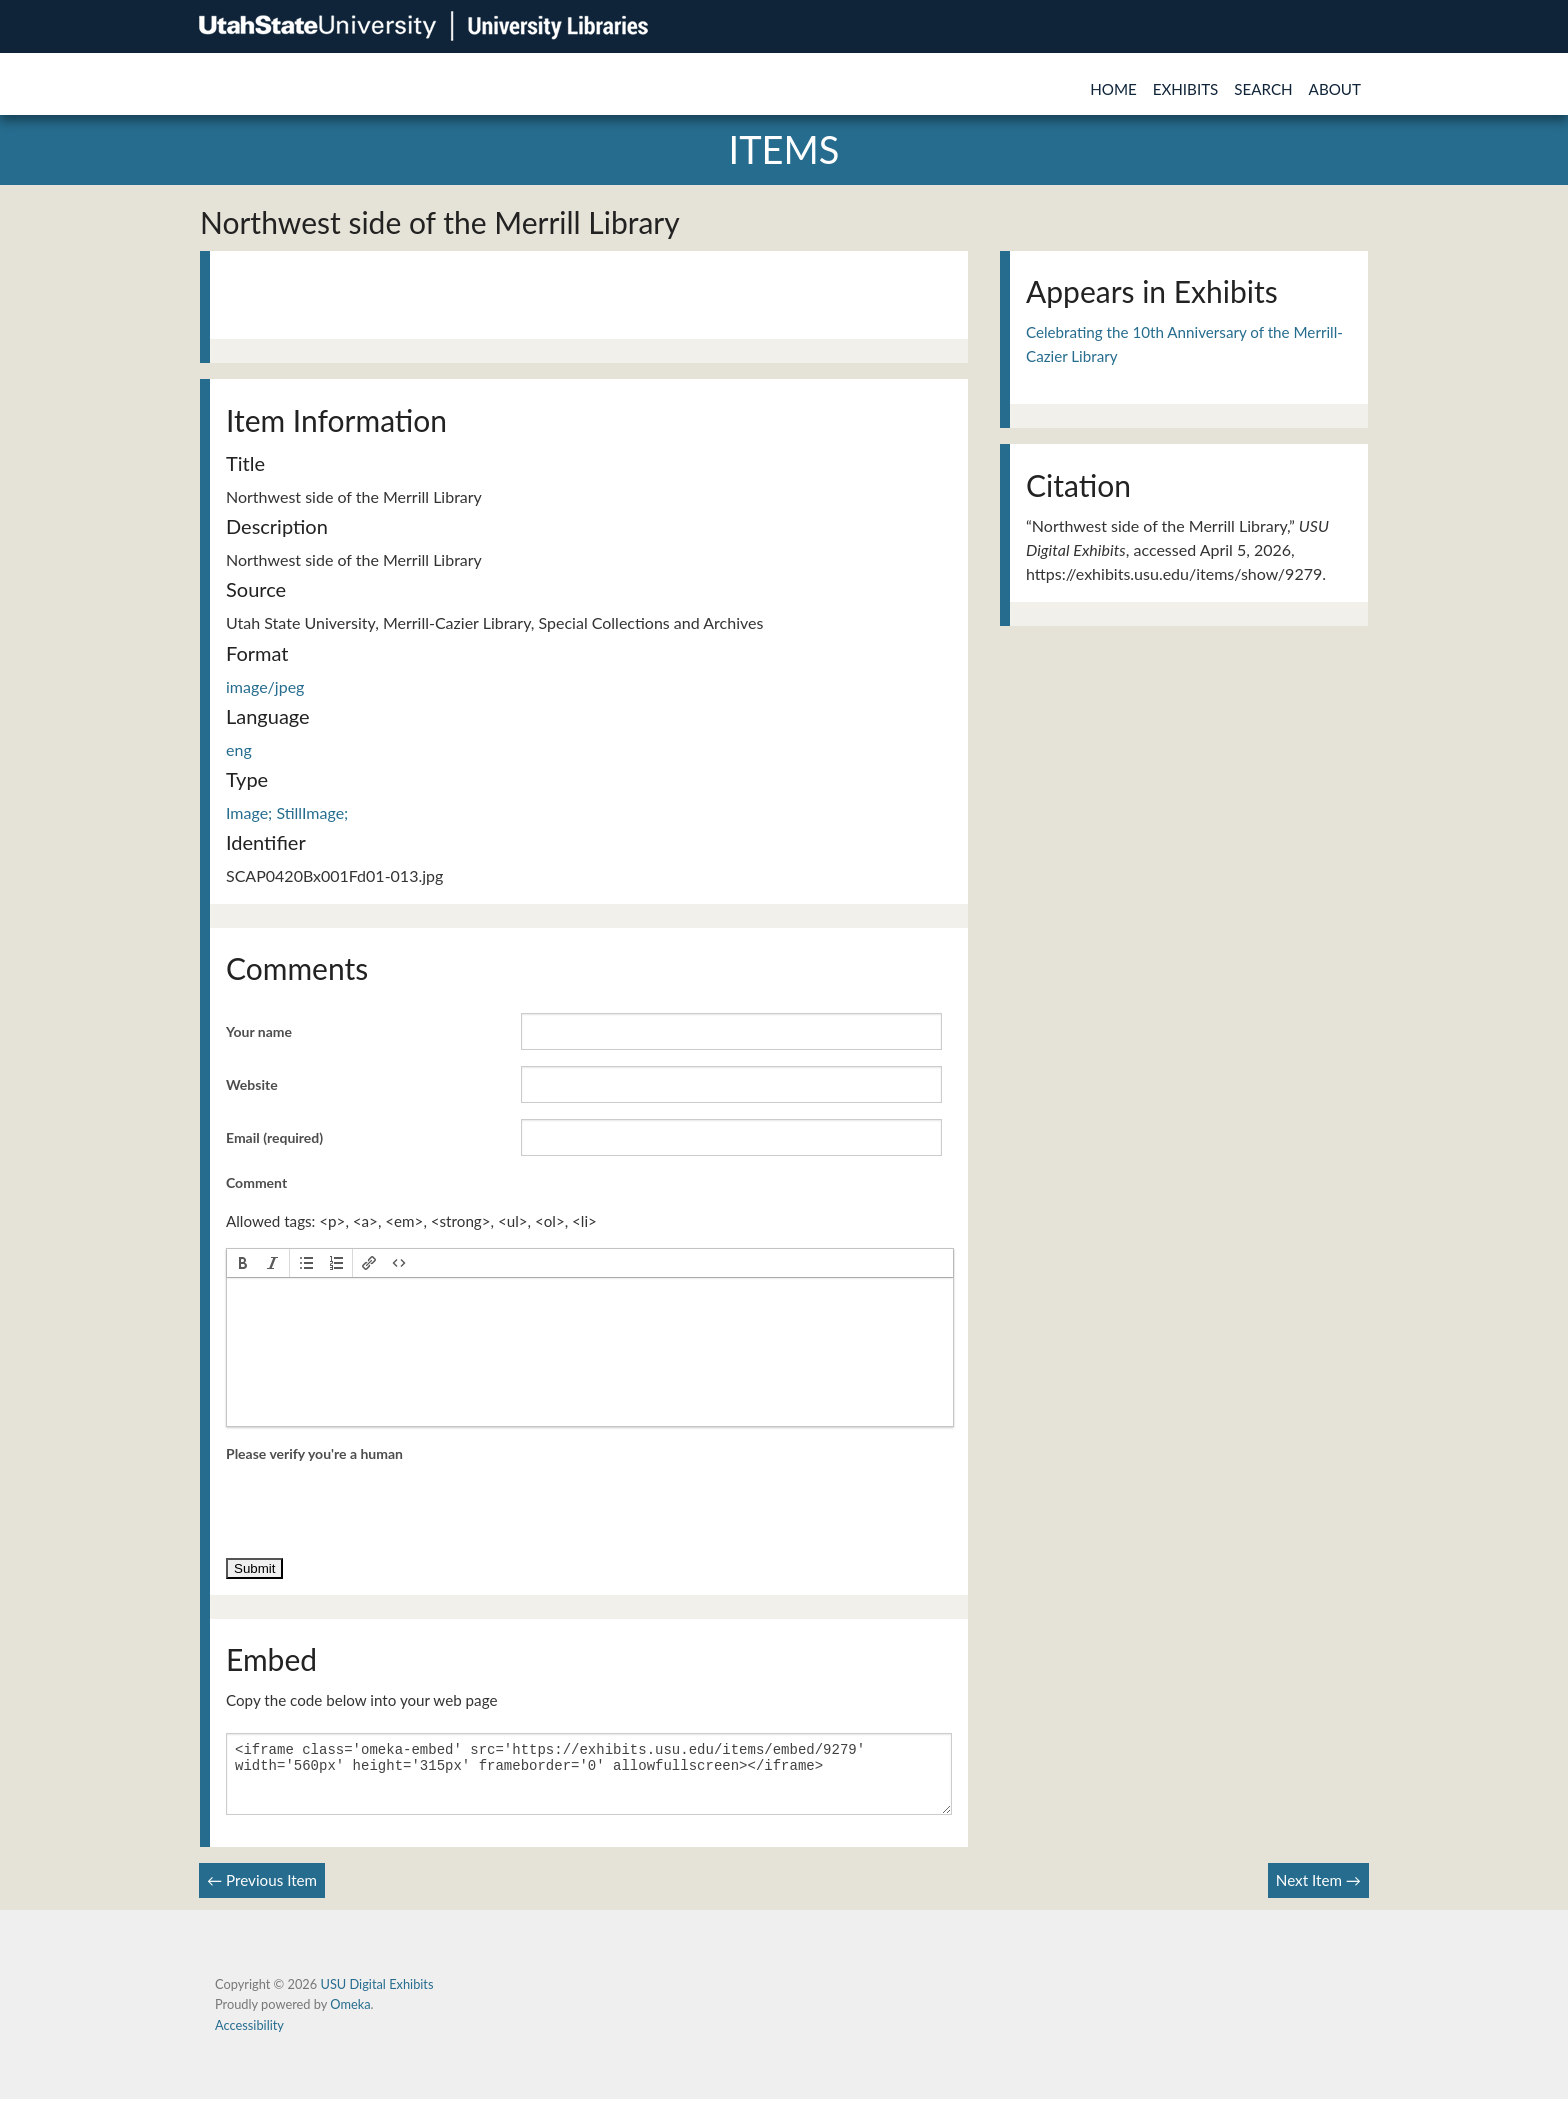  What do you see at coordinates (350, 2016) in the screenshot?
I see `Omeka` at bounding box center [350, 2016].